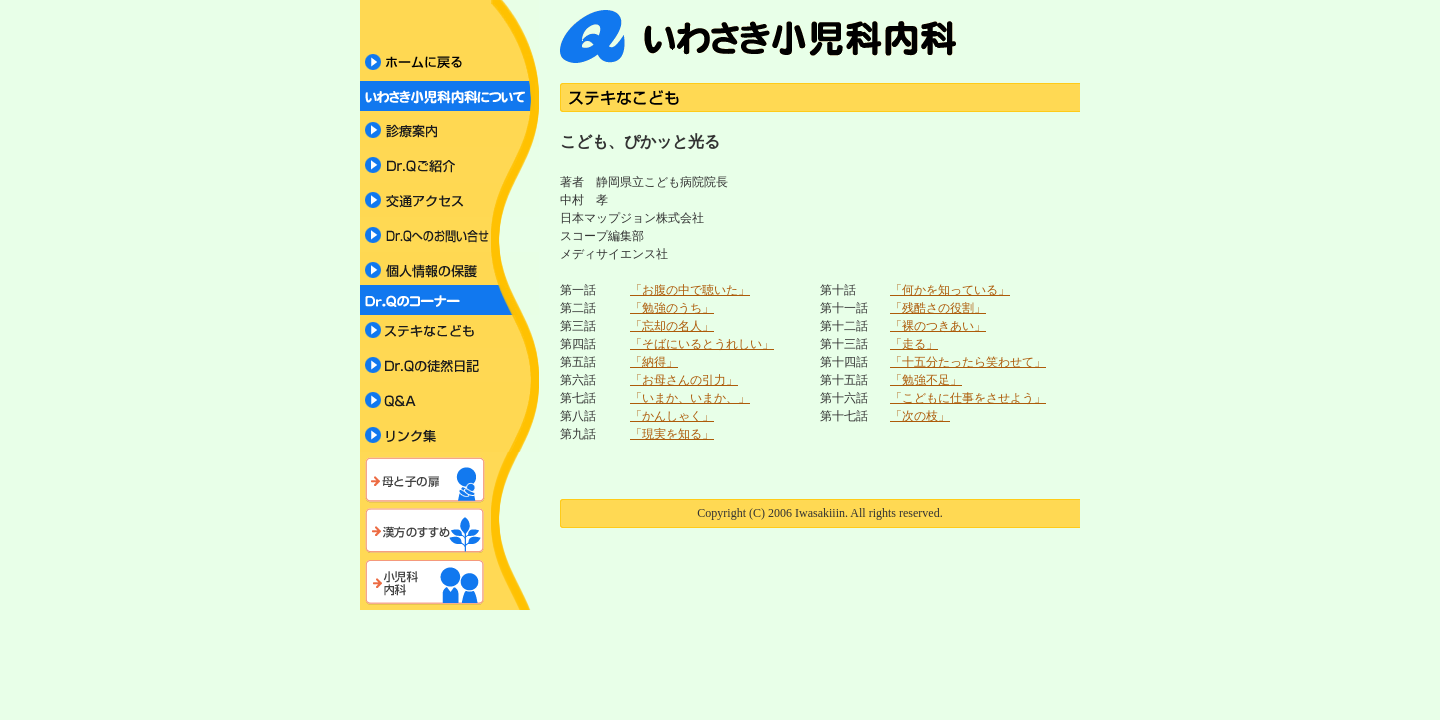  What do you see at coordinates (914, 344) in the screenshot?
I see `「走る」` at bounding box center [914, 344].